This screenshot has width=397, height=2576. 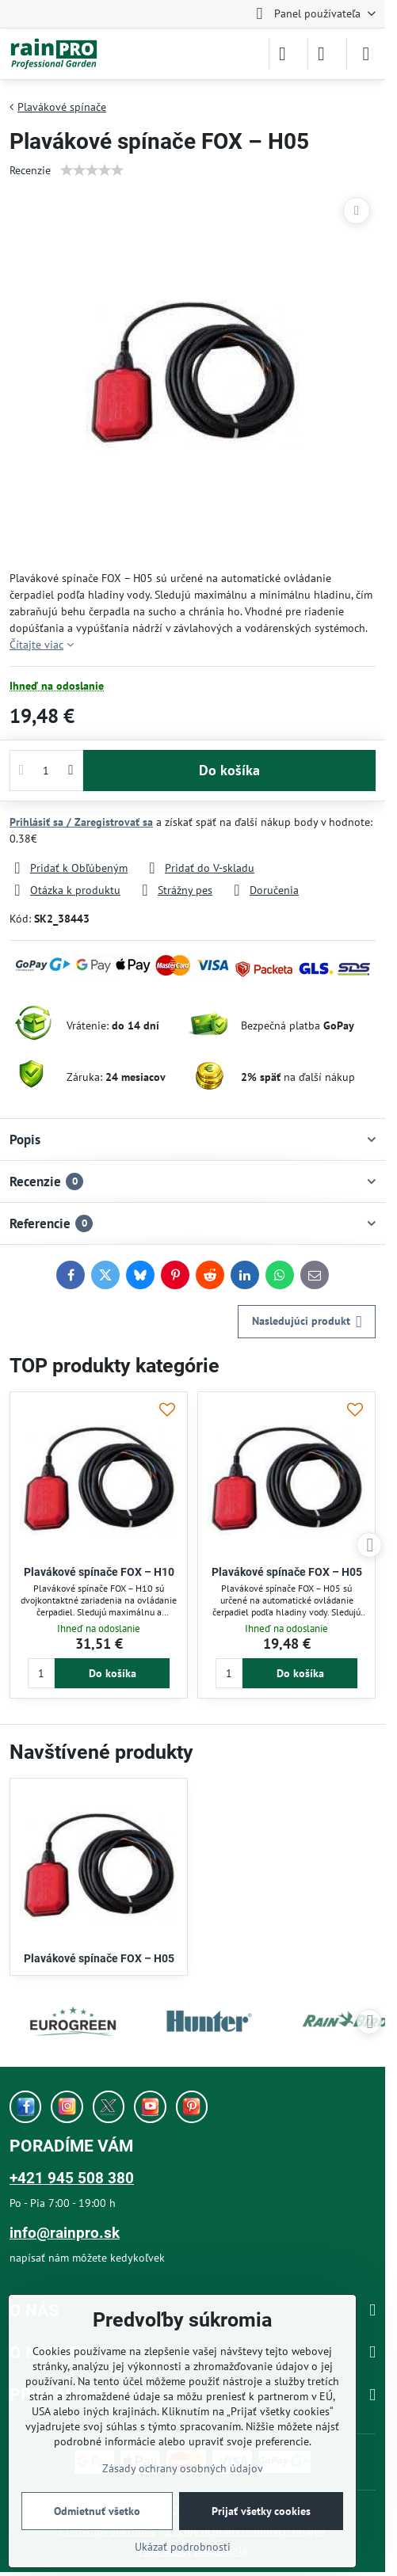 I want to click on Nasledujúci produkt, so click(x=307, y=1322).